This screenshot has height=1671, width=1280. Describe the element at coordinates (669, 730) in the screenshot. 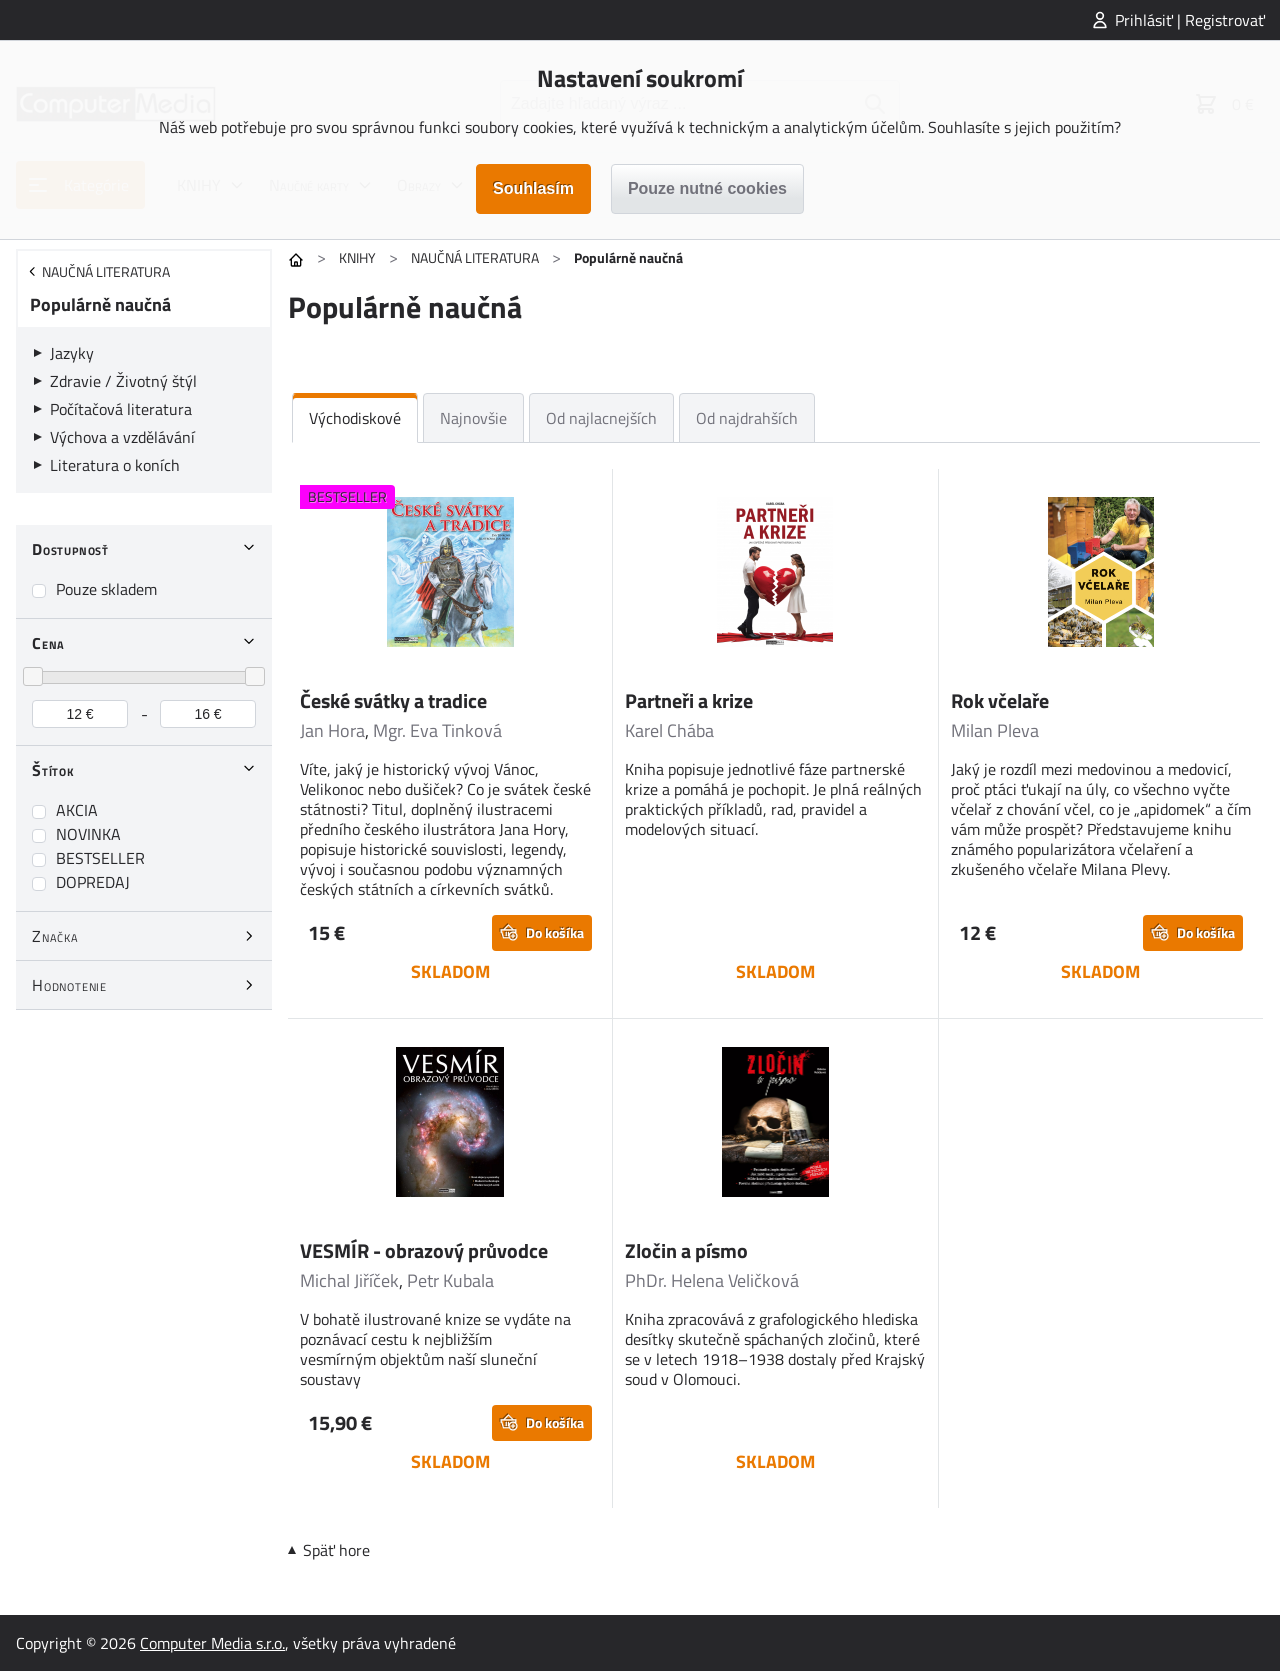

I see `Karel Chába` at that location.